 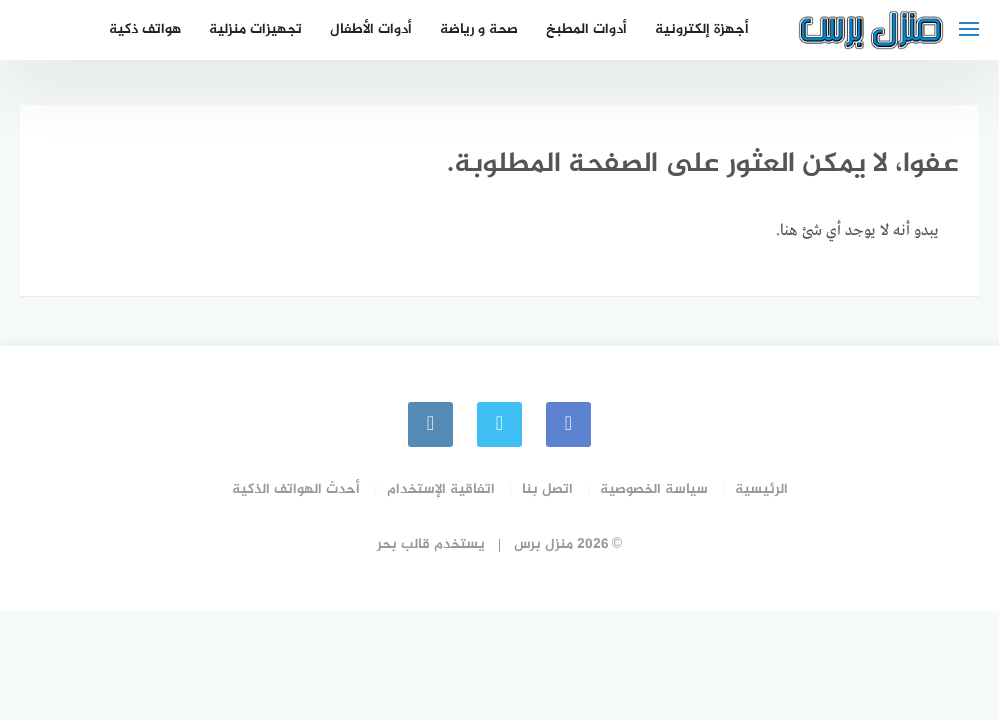 What do you see at coordinates (702, 29) in the screenshot?
I see `أجهزة إلكترونية` at bounding box center [702, 29].